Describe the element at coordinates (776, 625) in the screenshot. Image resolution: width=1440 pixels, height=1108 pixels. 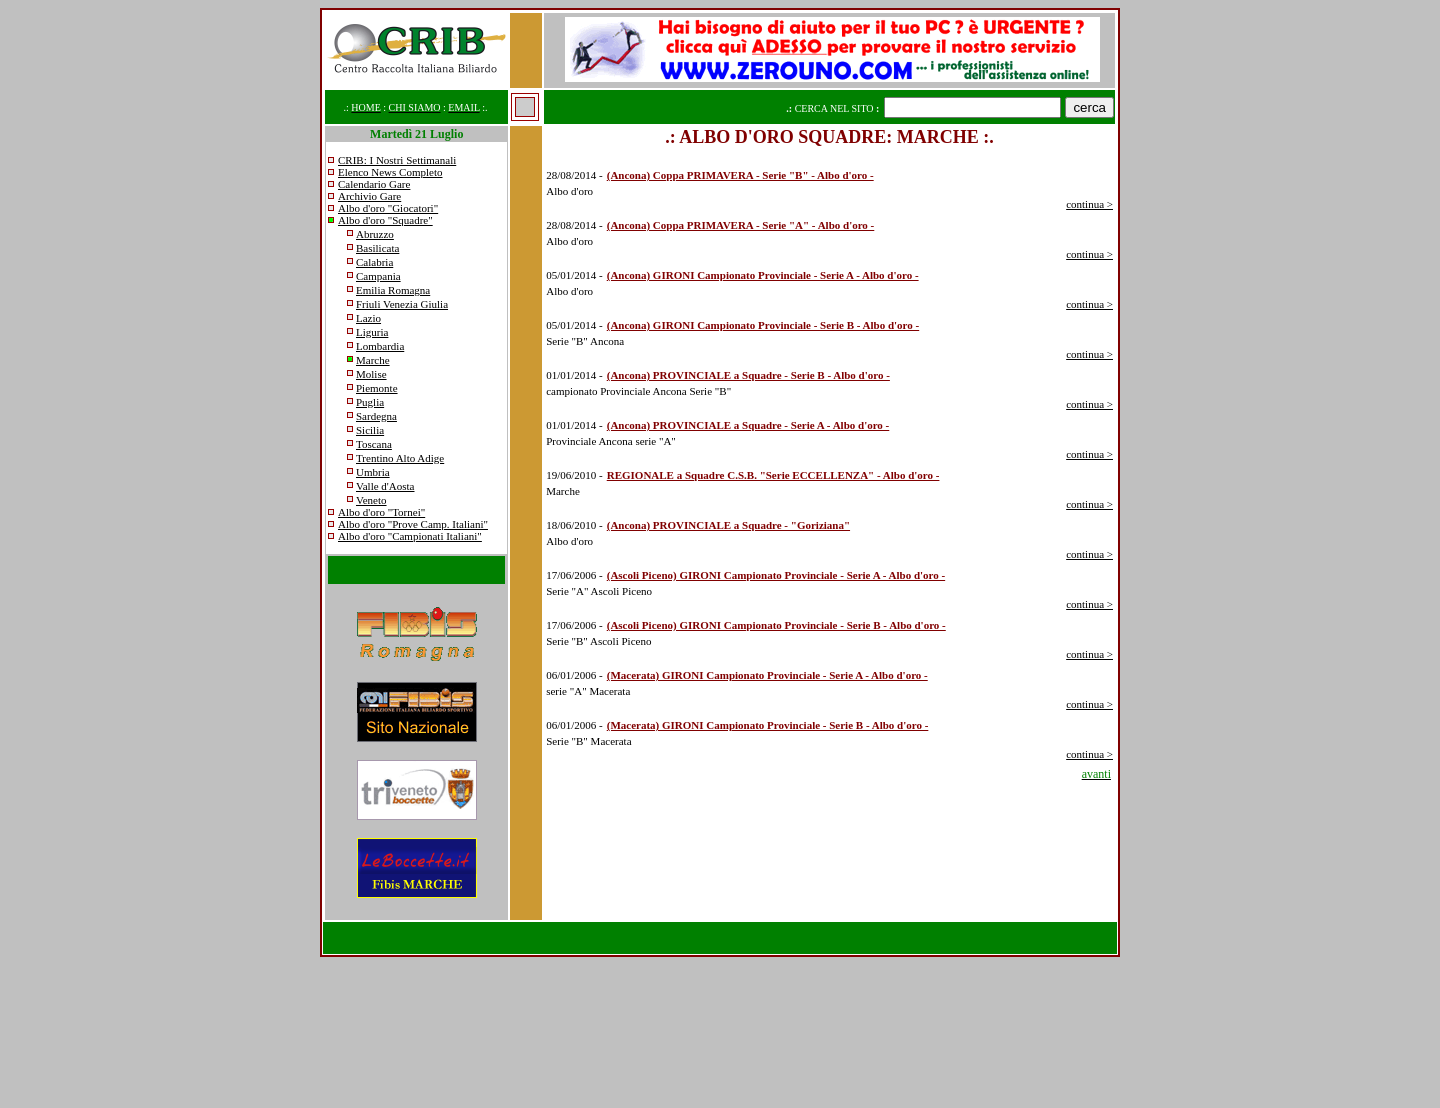
I see `(Ascoli Piceno) GIRONI Campionato Provinciale - Serie B - Albo d'oro -` at that location.